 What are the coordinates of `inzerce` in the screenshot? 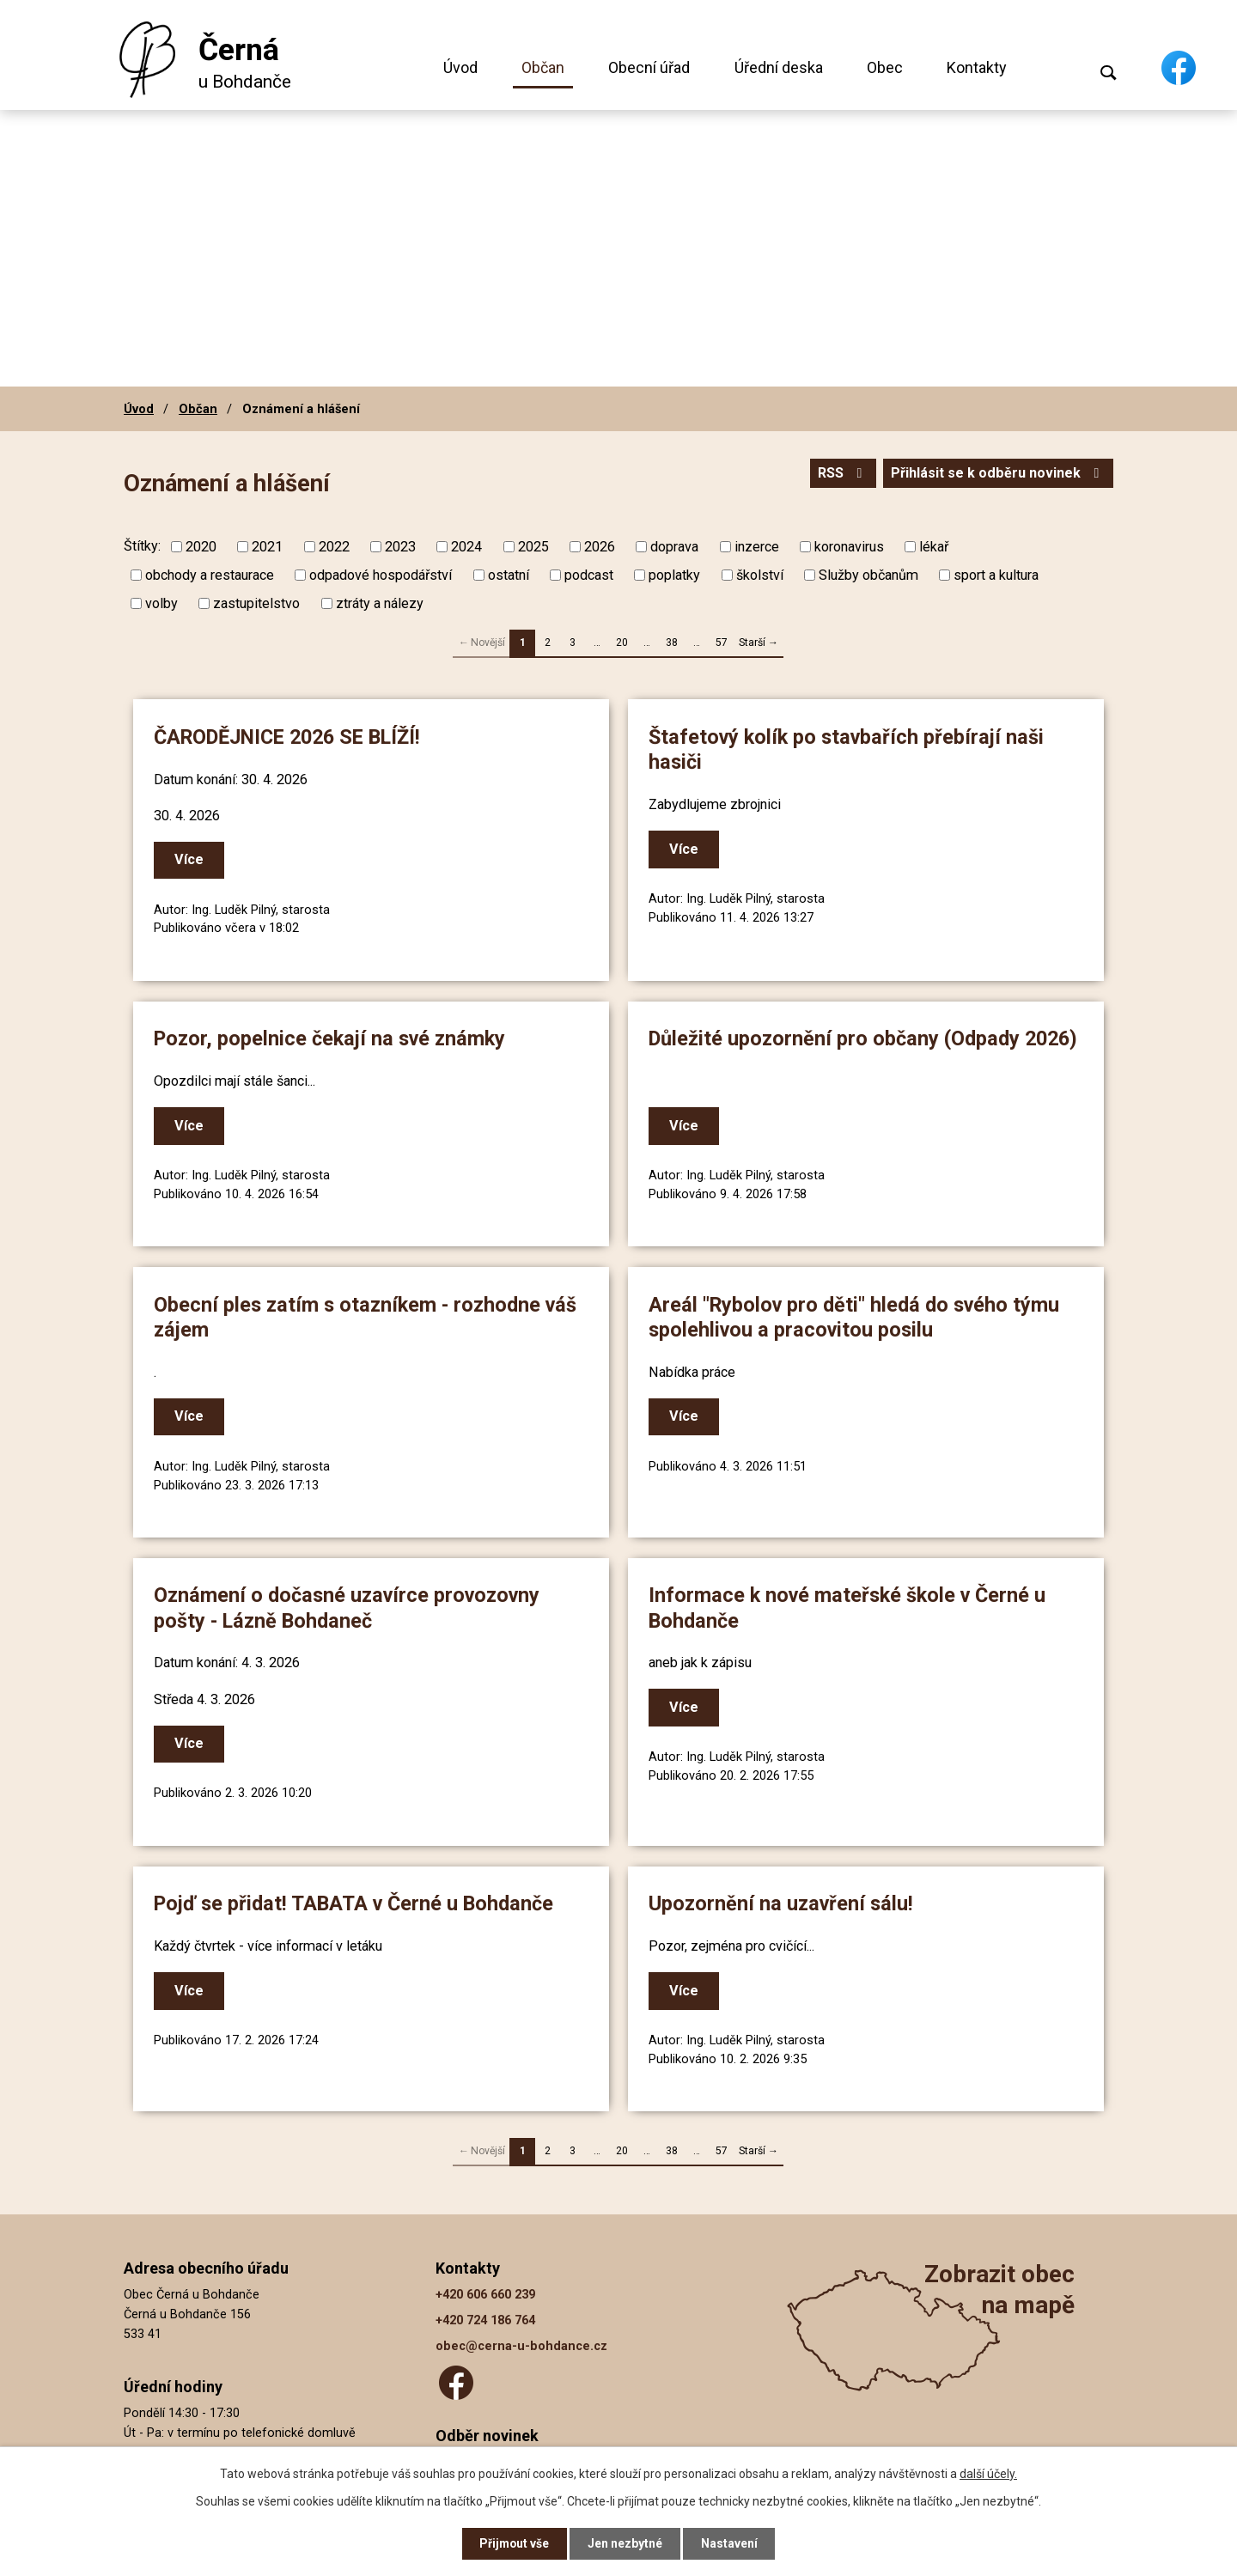 It's located at (756, 547).